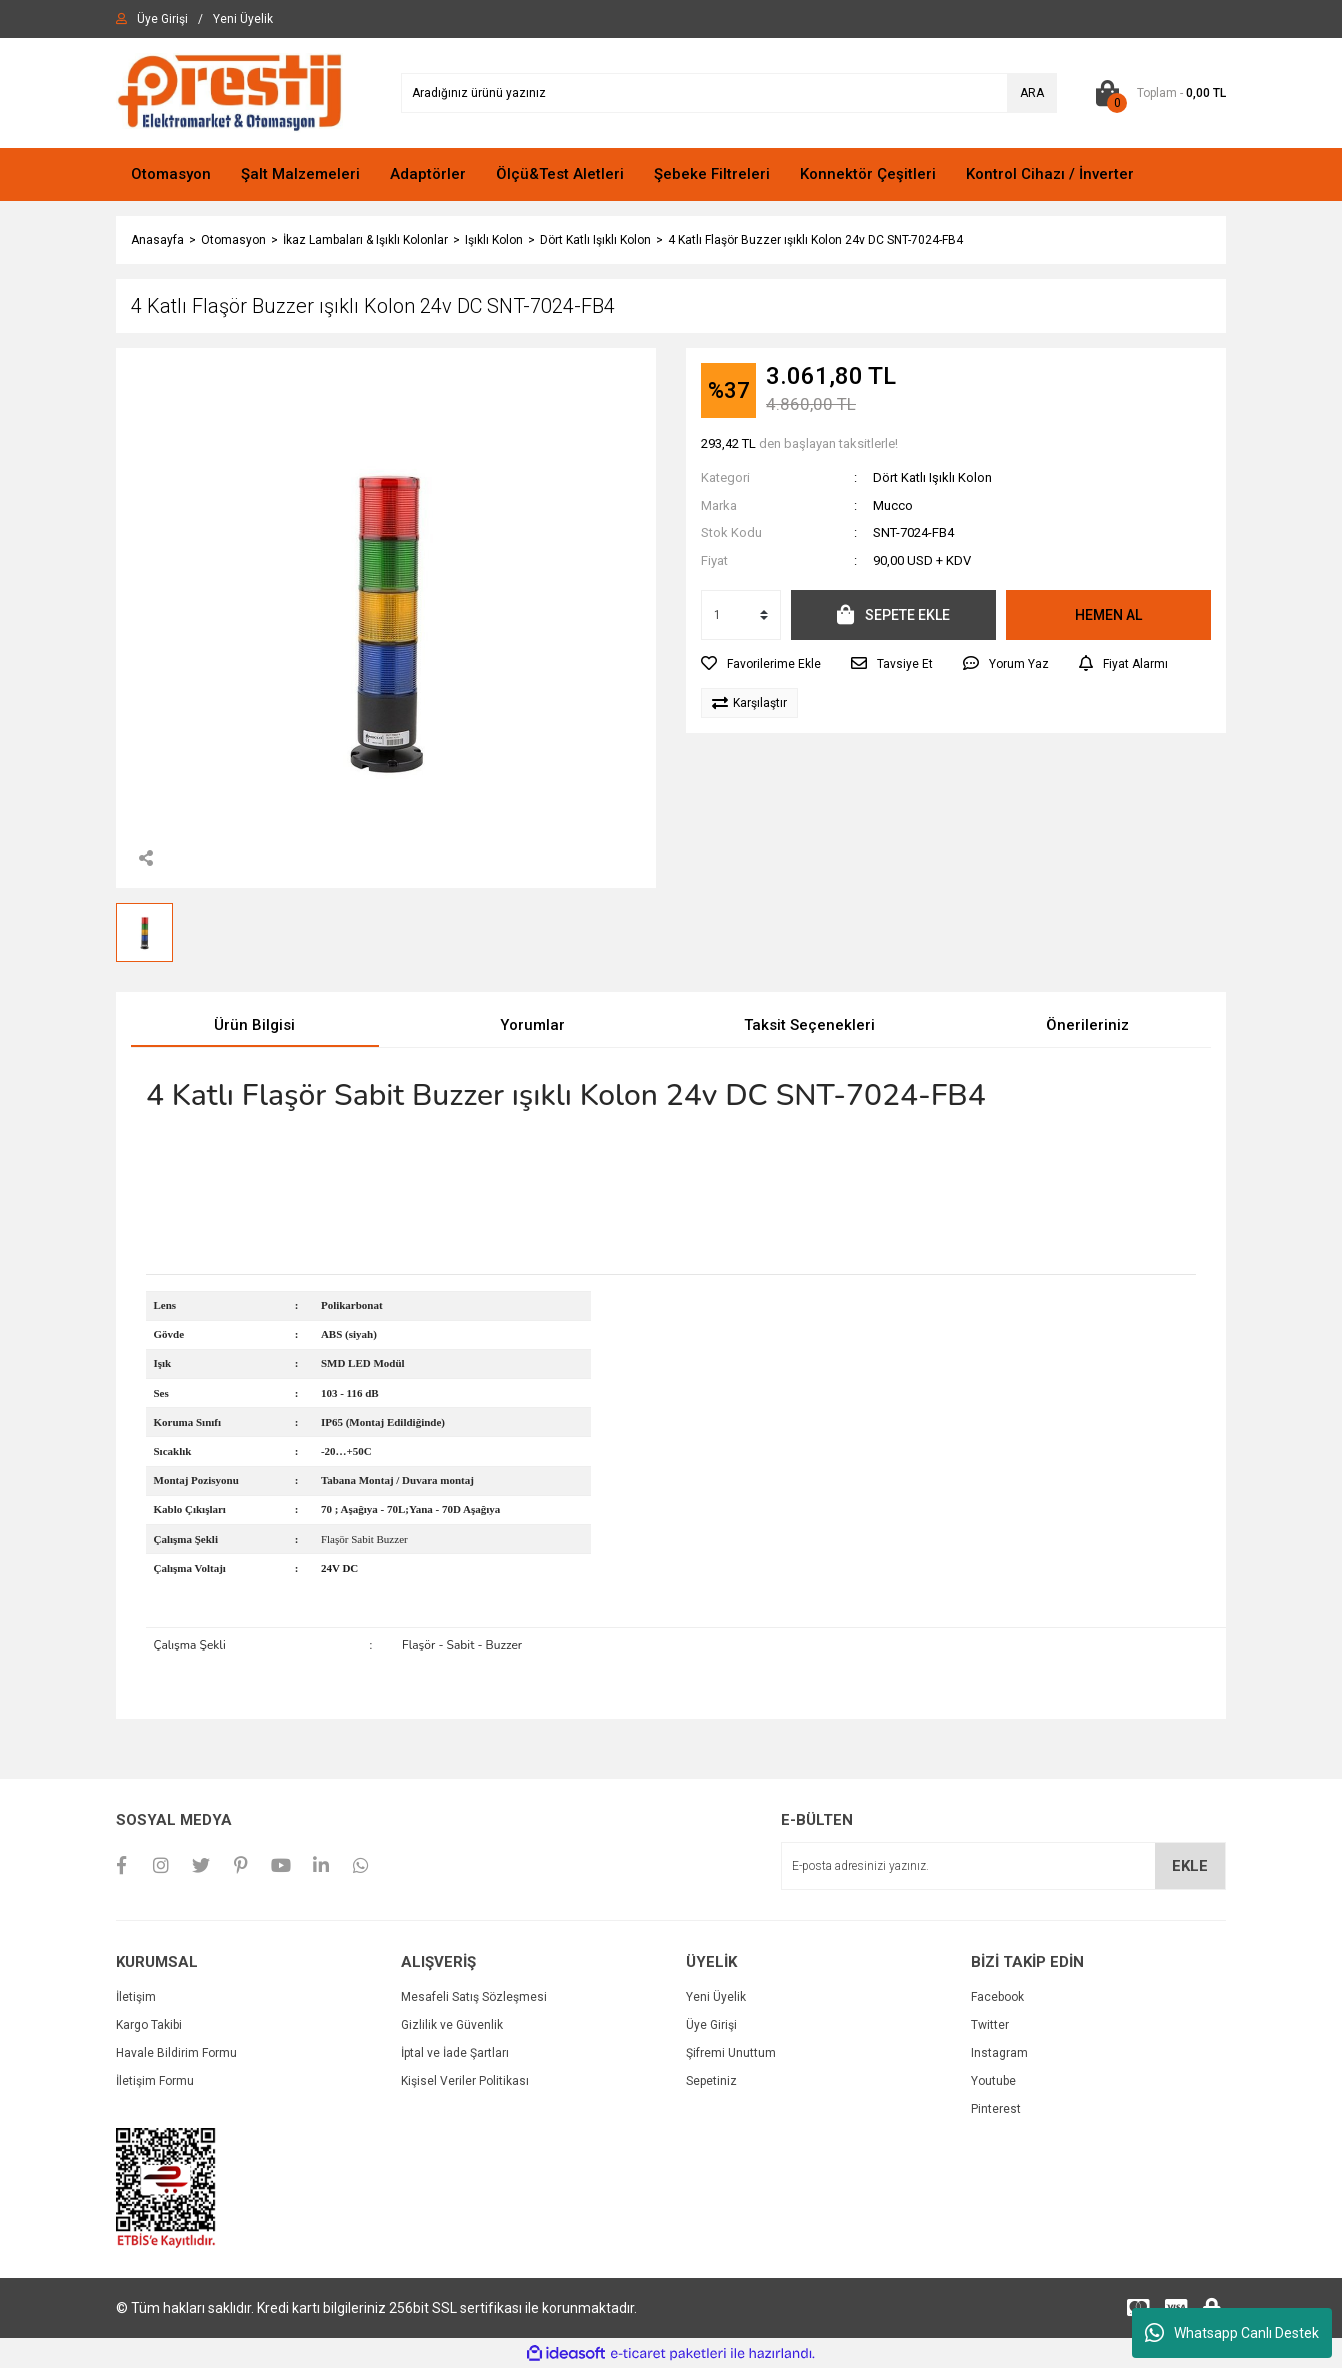 This screenshot has height=2368, width=1342. I want to click on Gizlilik ve Güvenlik, so click(452, 2025).